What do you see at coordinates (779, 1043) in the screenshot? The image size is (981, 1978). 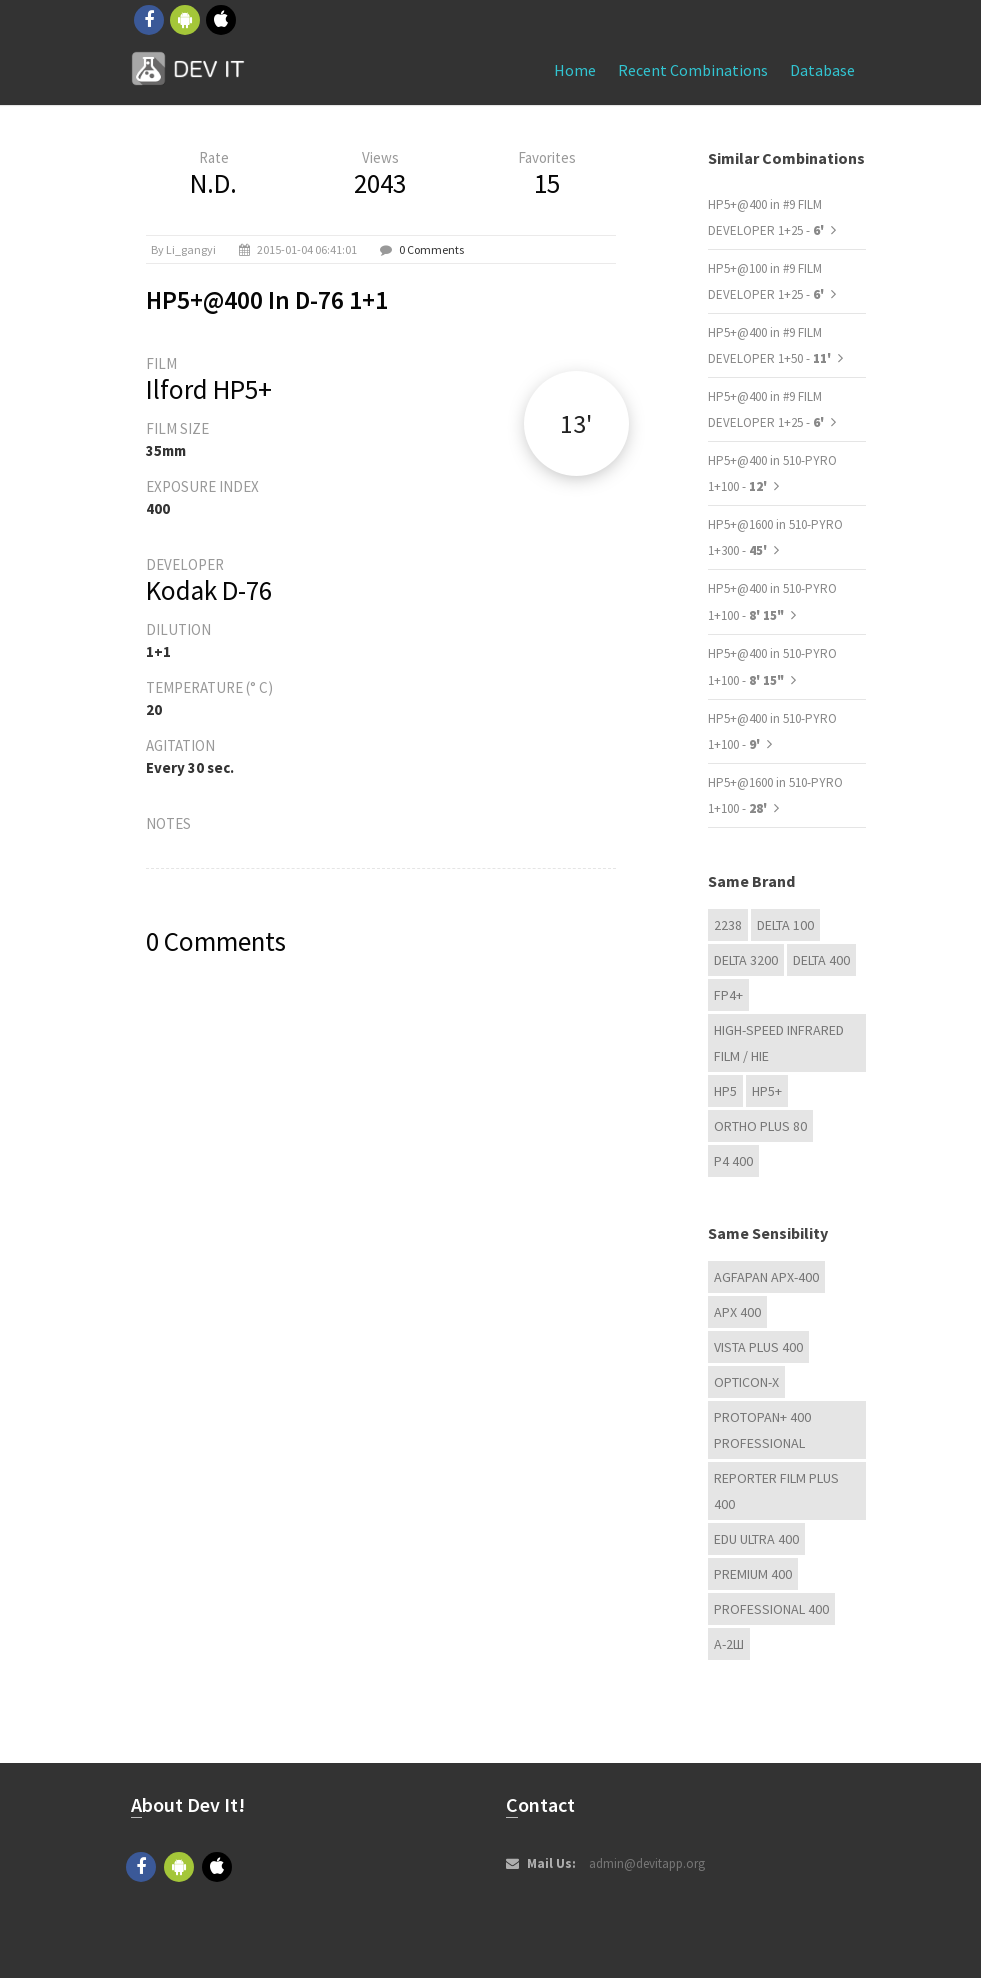 I see `High-Speed Infrared Film / HIE` at bounding box center [779, 1043].